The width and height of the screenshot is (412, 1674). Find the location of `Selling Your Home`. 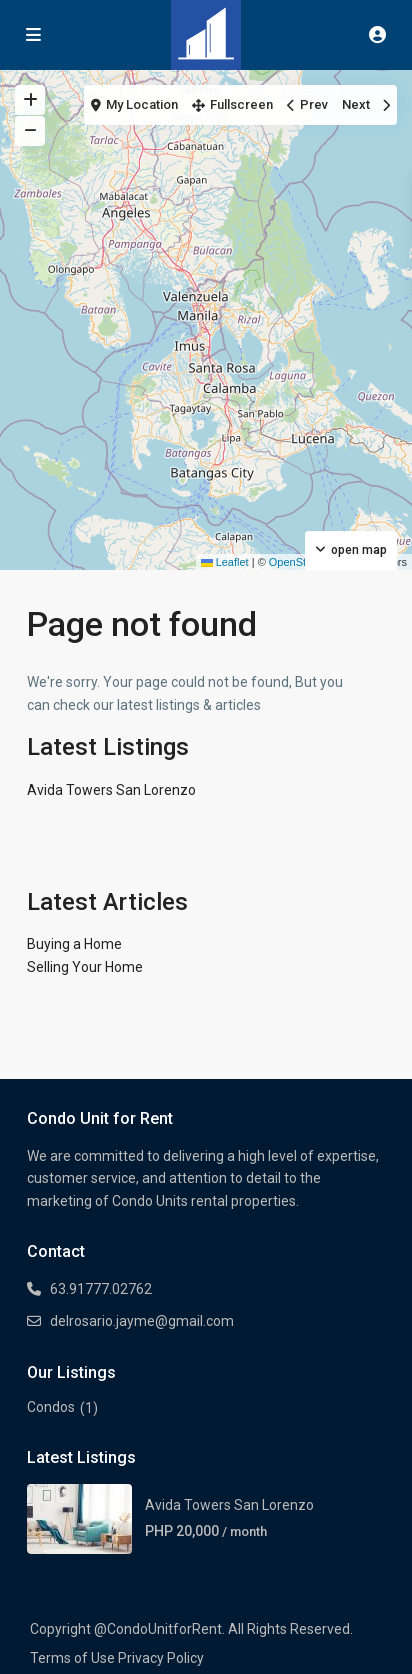

Selling Your Home is located at coordinates (85, 967).